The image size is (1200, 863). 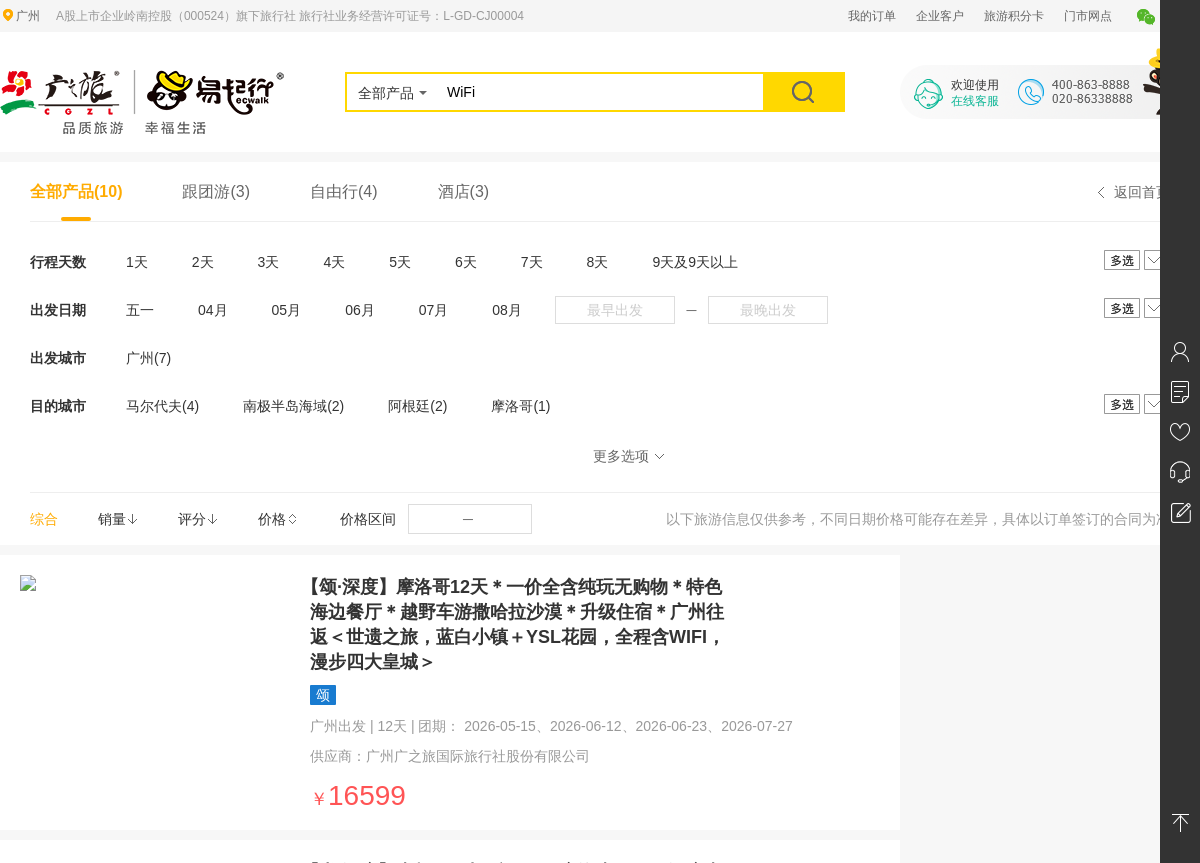 What do you see at coordinates (1088, 16) in the screenshot?
I see `门市网点` at bounding box center [1088, 16].